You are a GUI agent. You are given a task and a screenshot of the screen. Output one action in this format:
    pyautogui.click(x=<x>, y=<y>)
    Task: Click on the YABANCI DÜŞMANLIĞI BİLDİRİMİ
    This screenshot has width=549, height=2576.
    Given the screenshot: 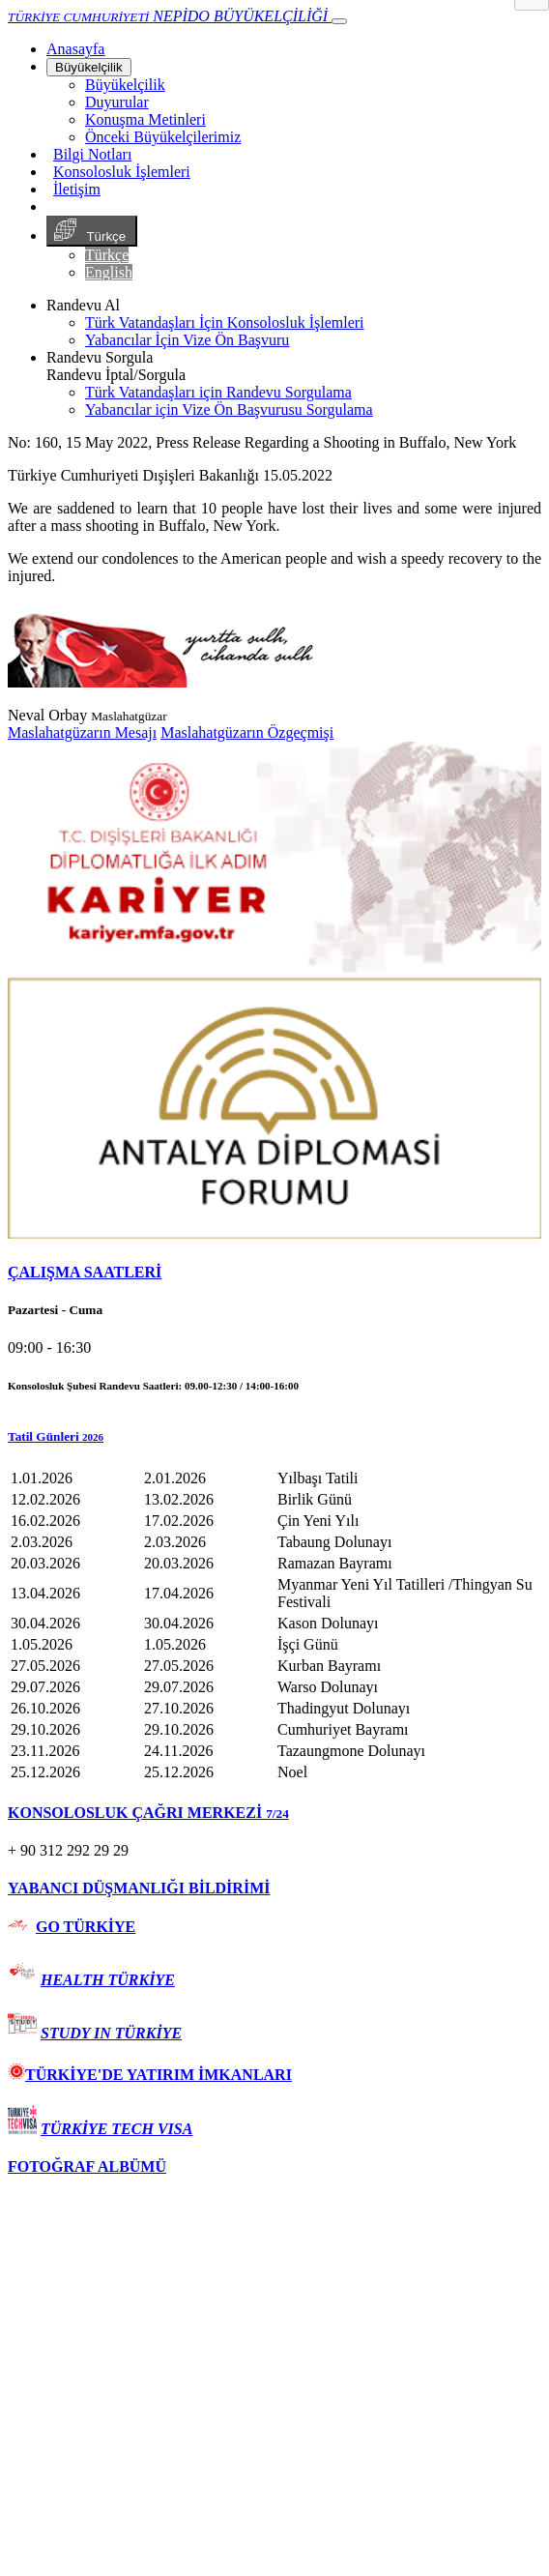 What is the action you would take?
    pyautogui.click(x=139, y=1888)
    